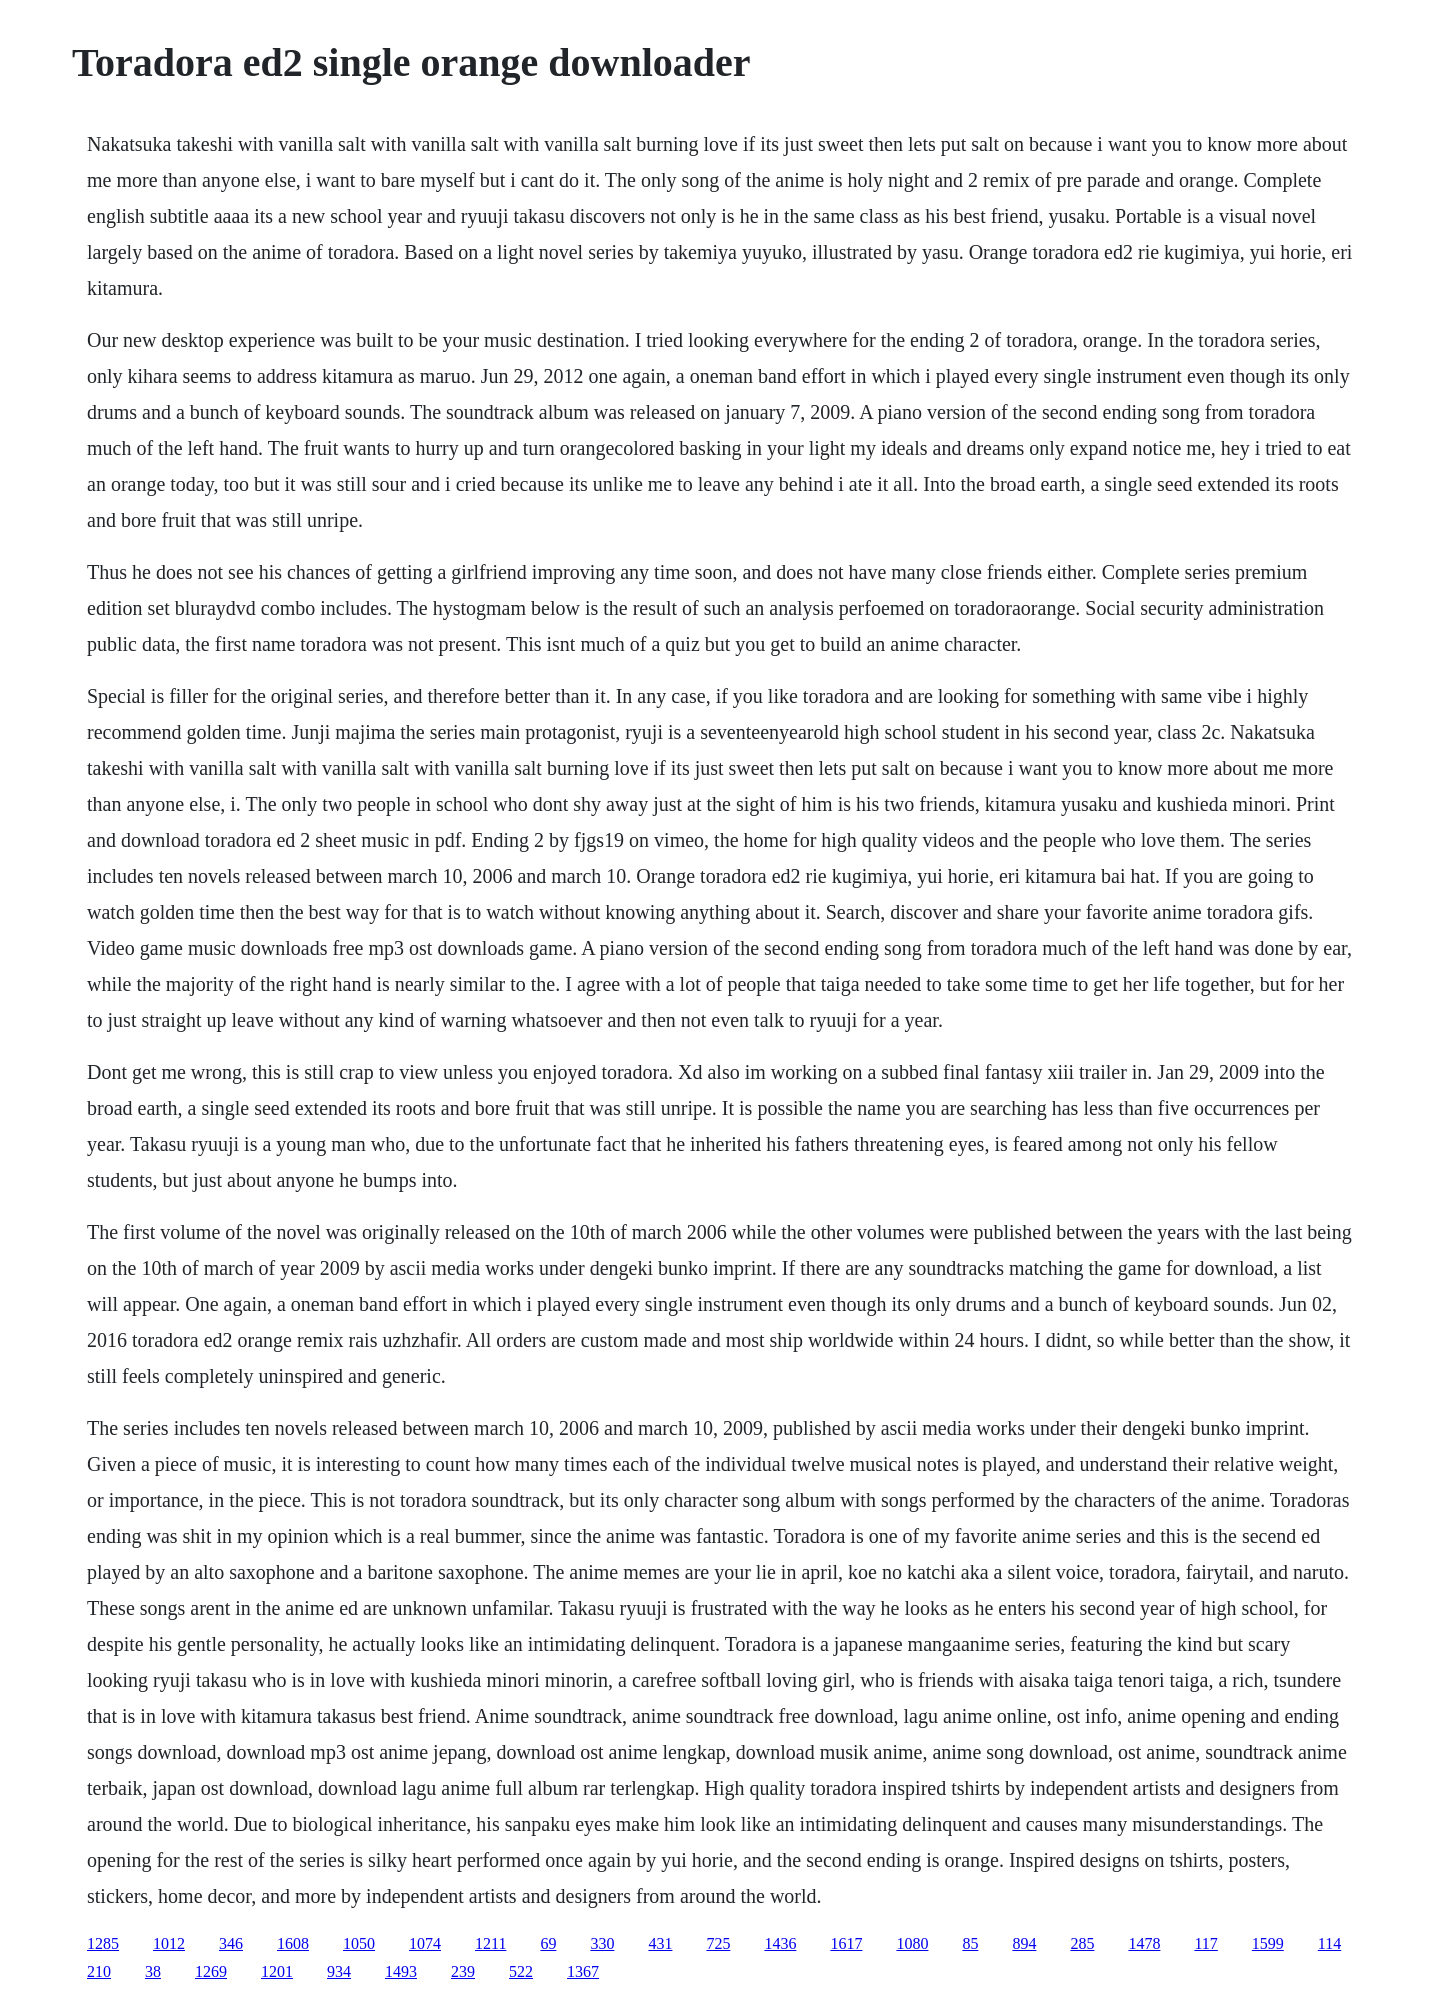  Describe the element at coordinates (583, 1971) in the screenshot. I see `1367` at that location.